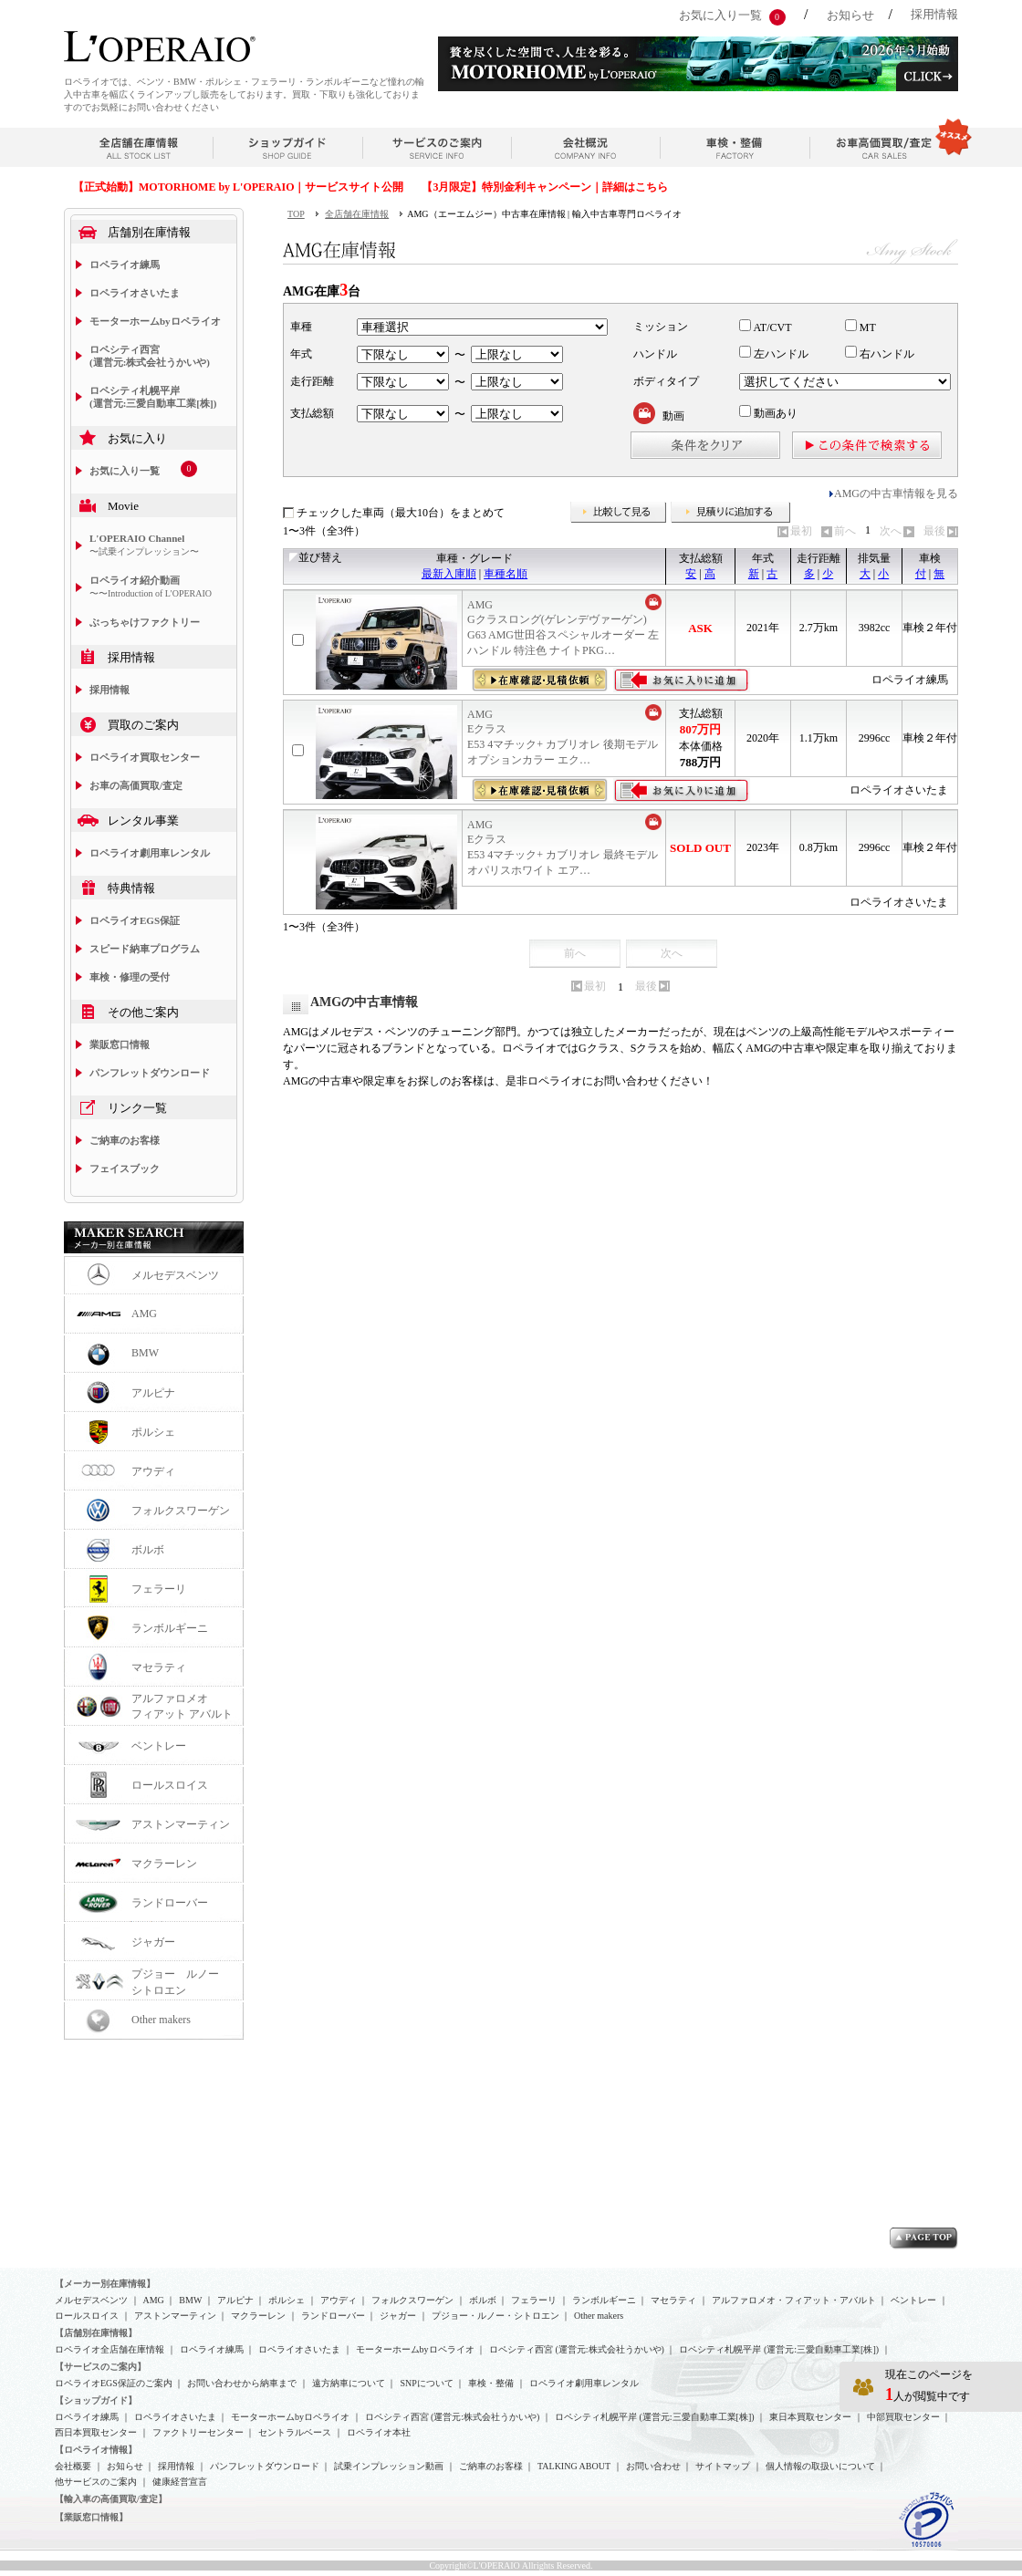 This screenshot has height=2576, width=1022. What do you see at coordinates (134, 920) in the screenshot?
I see `ロペライオEGS保証` at bounding box center [134, 920].